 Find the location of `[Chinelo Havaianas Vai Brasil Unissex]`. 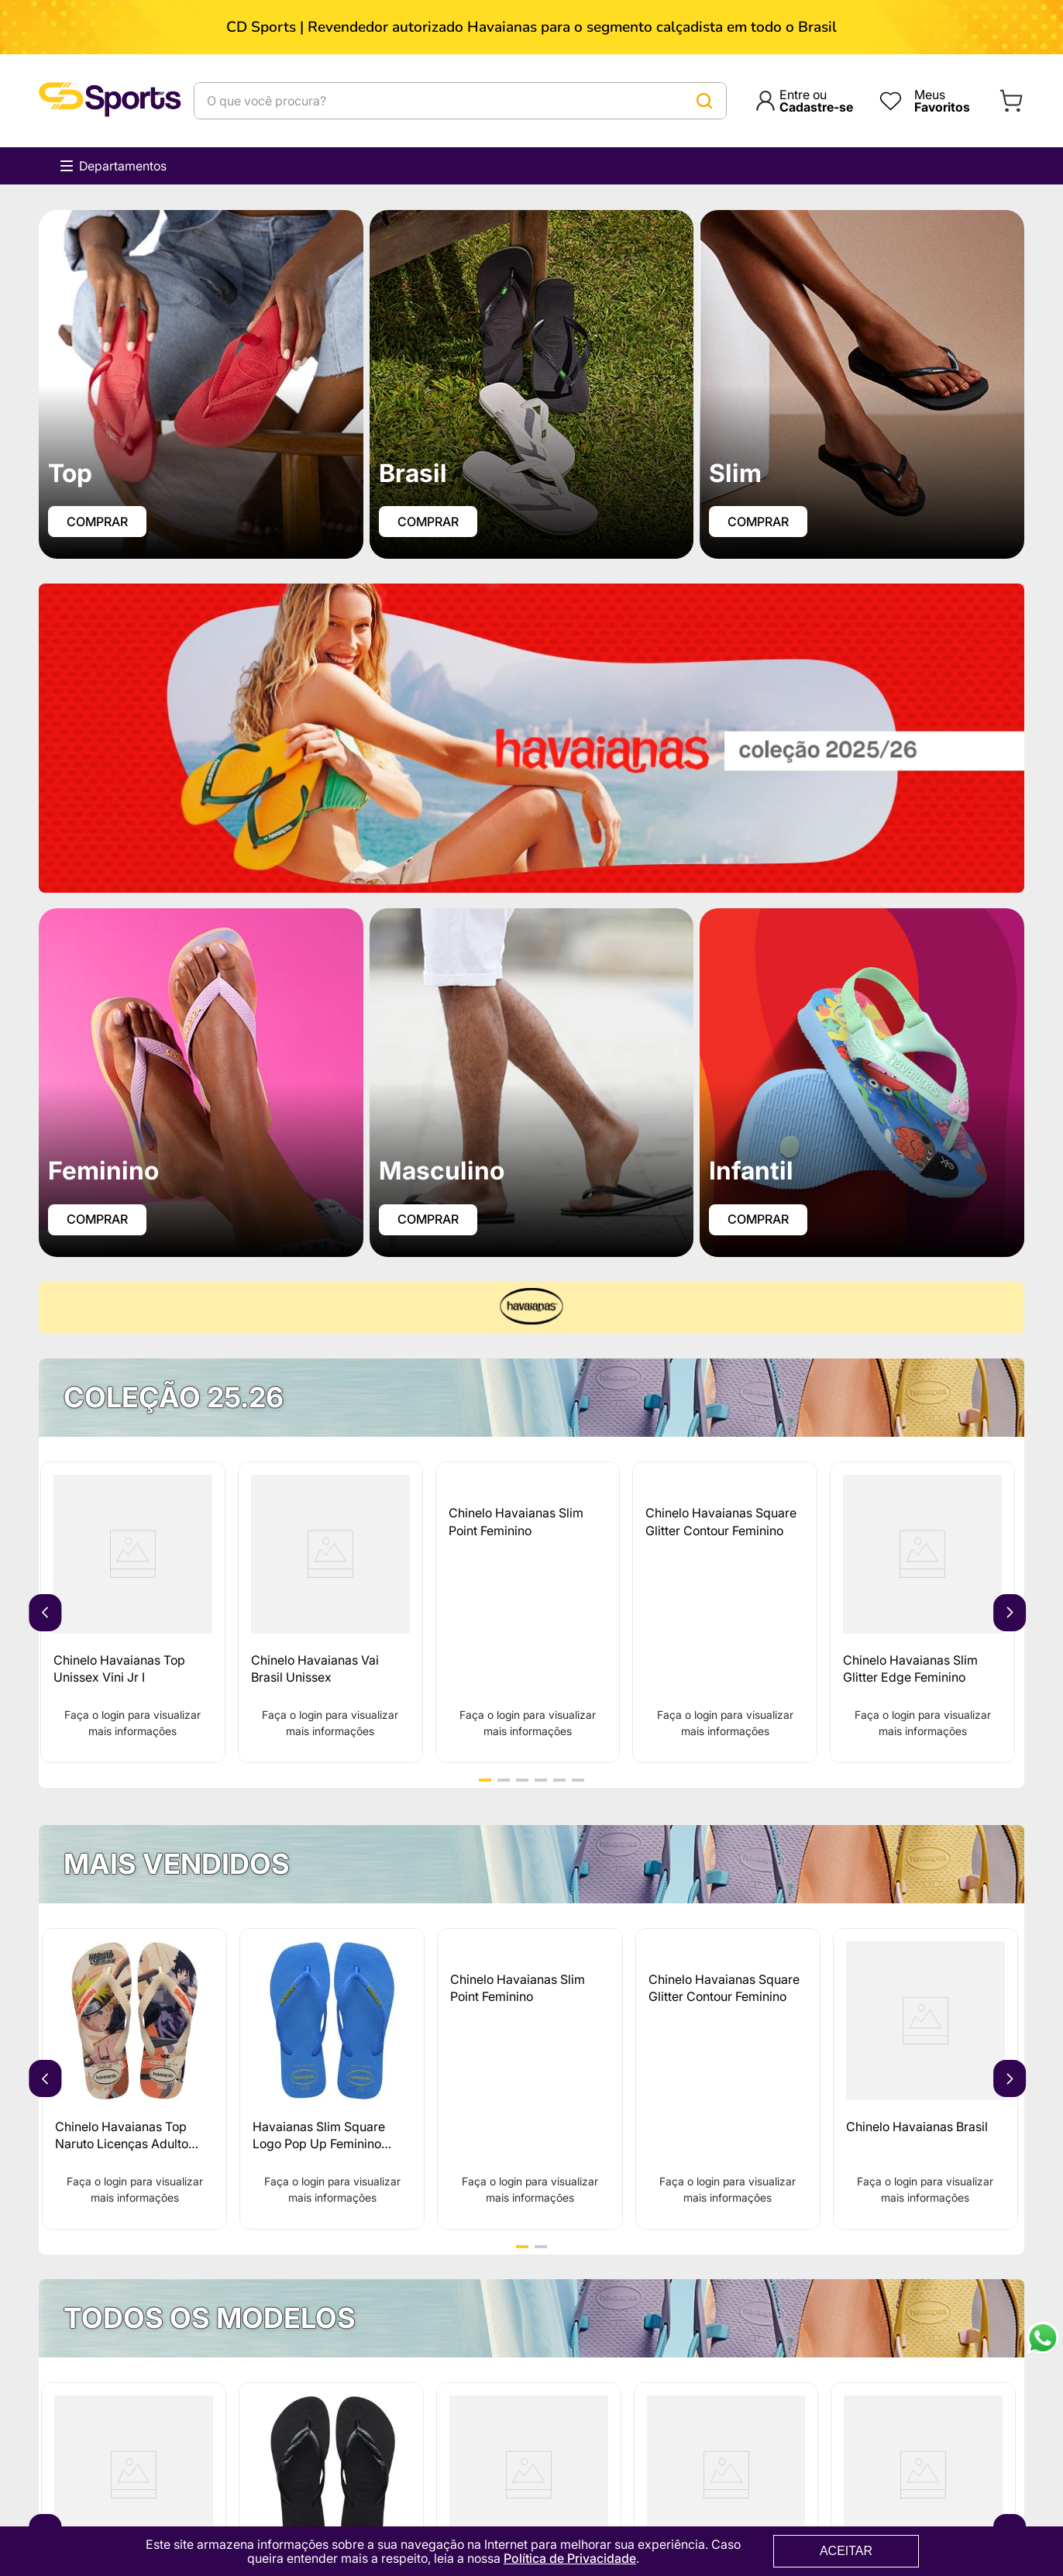

[Chinelo Havaianas Vai Brasil Unissex] is located at coordinates (330, 1612).